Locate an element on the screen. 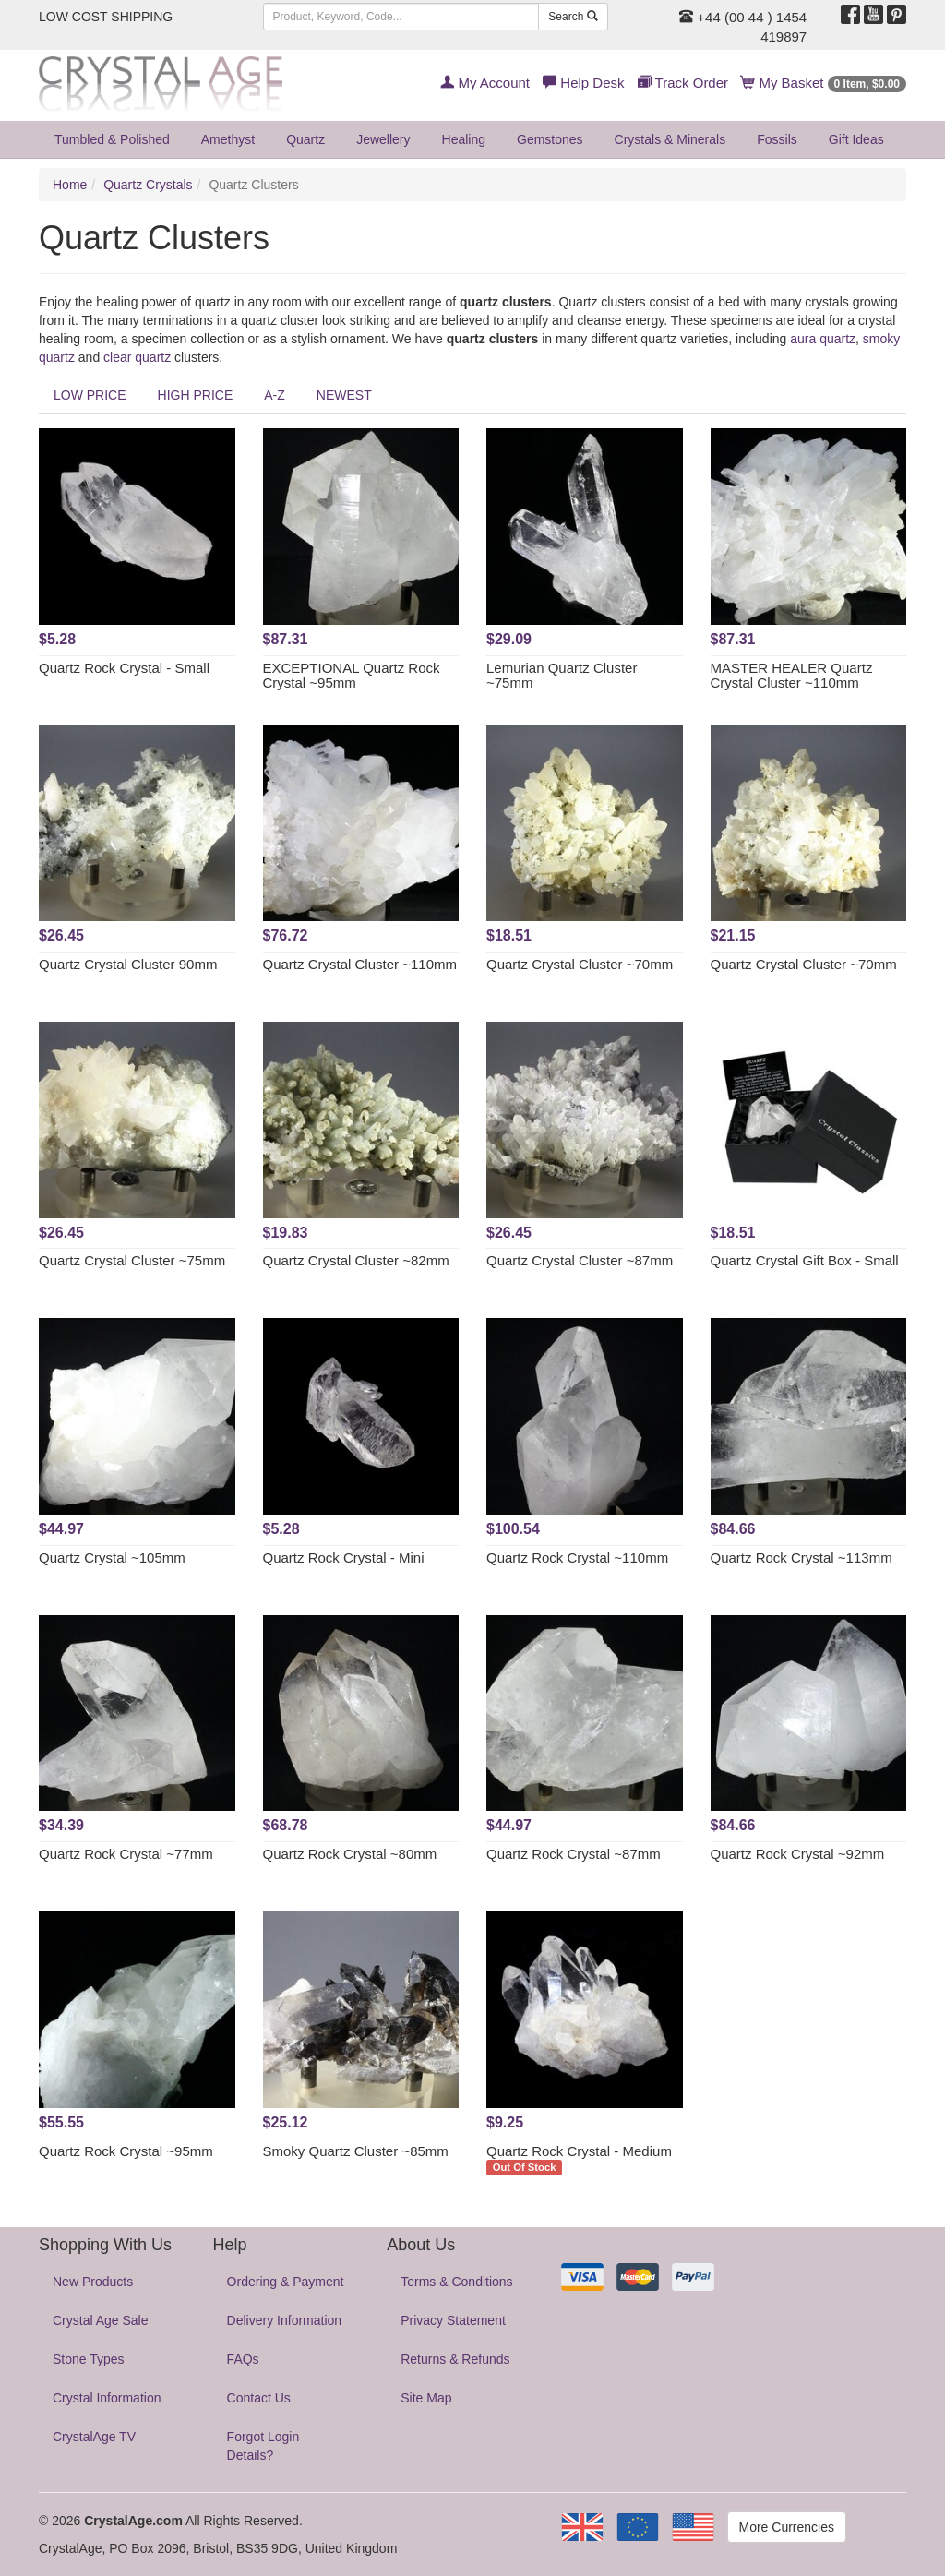  Site Map is located at coordinates (426, 2397).